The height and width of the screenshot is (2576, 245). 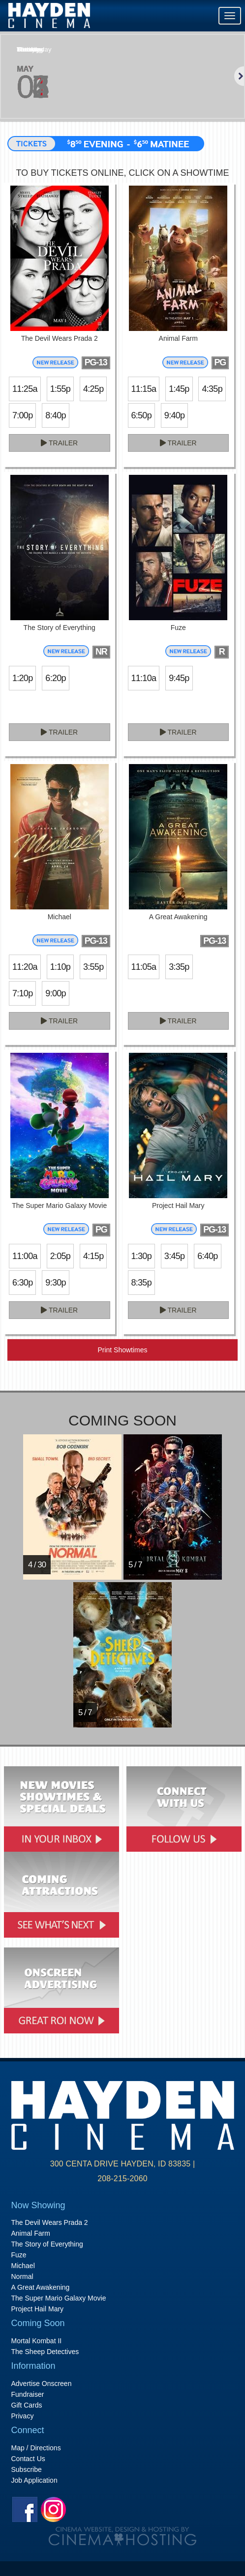 What do you see at coordinates (28, 2459) in the screenshot?
I see `Contact Us` at bounding box center [28, 2459].